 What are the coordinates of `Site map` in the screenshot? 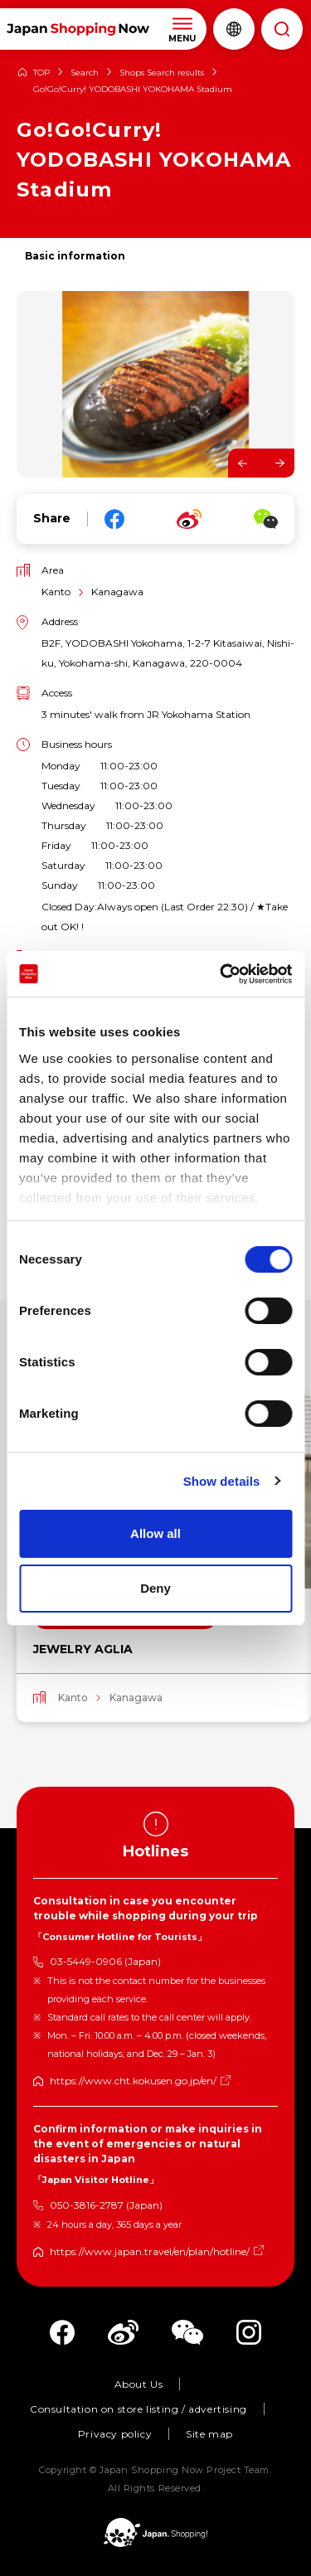 It's located at (209, 2434).